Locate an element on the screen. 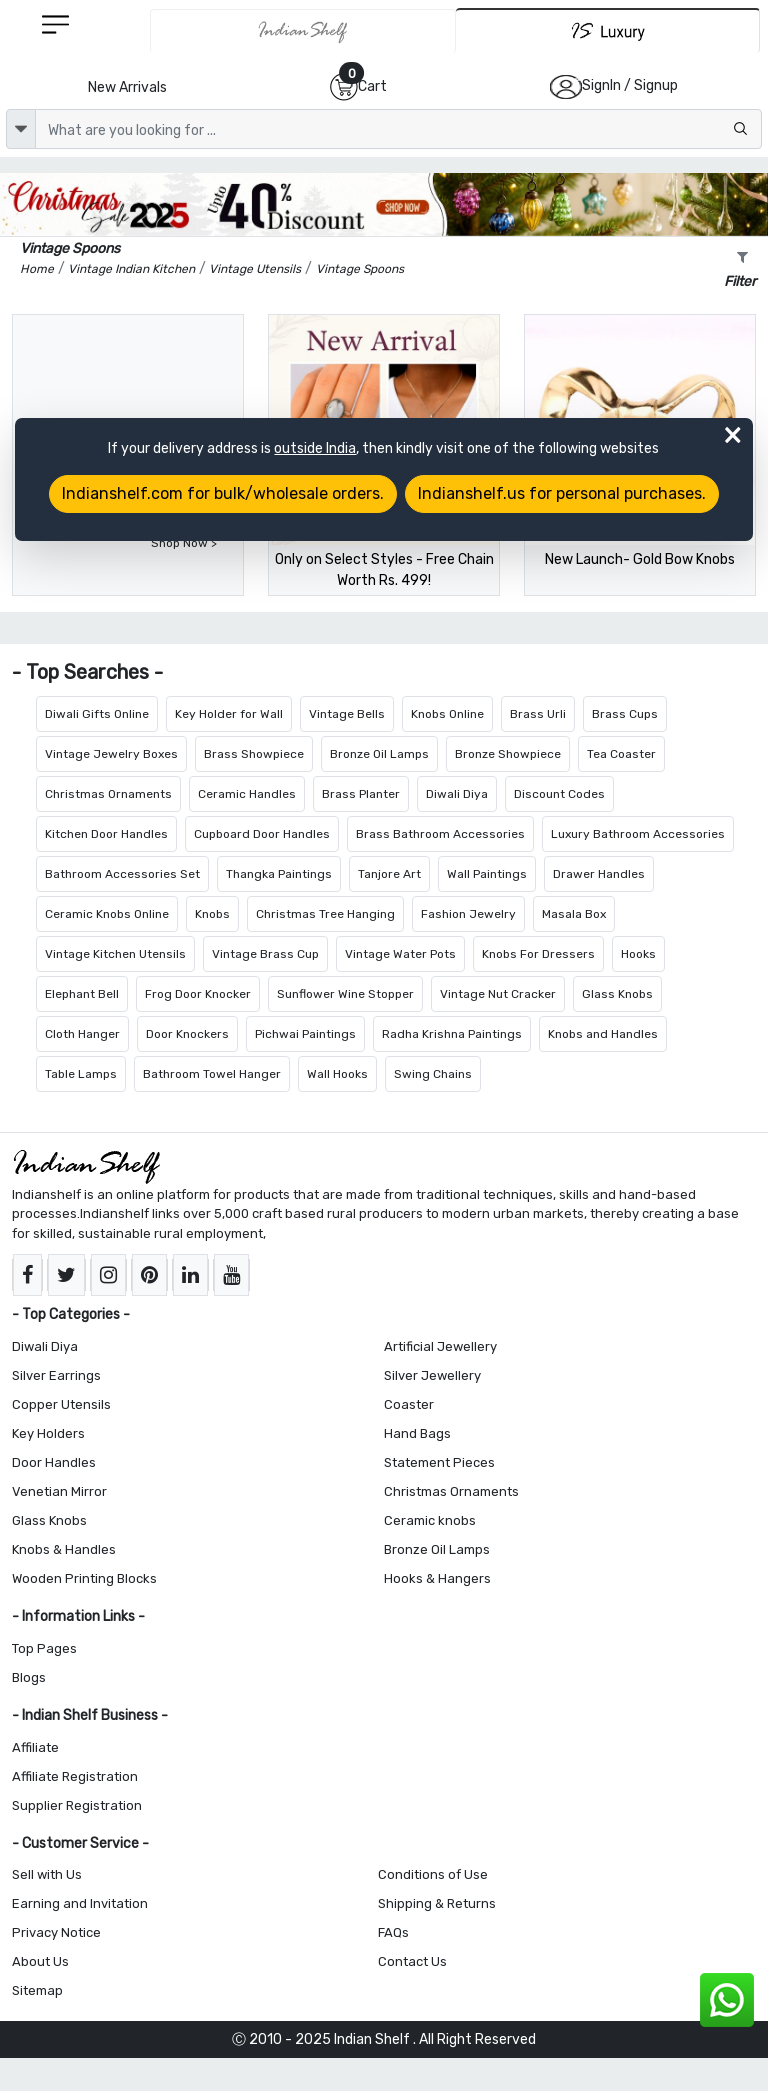 Image resolution: width=768 pixels, height=2091 pixels. Drawer Handles is located at coordinates (599, 874).